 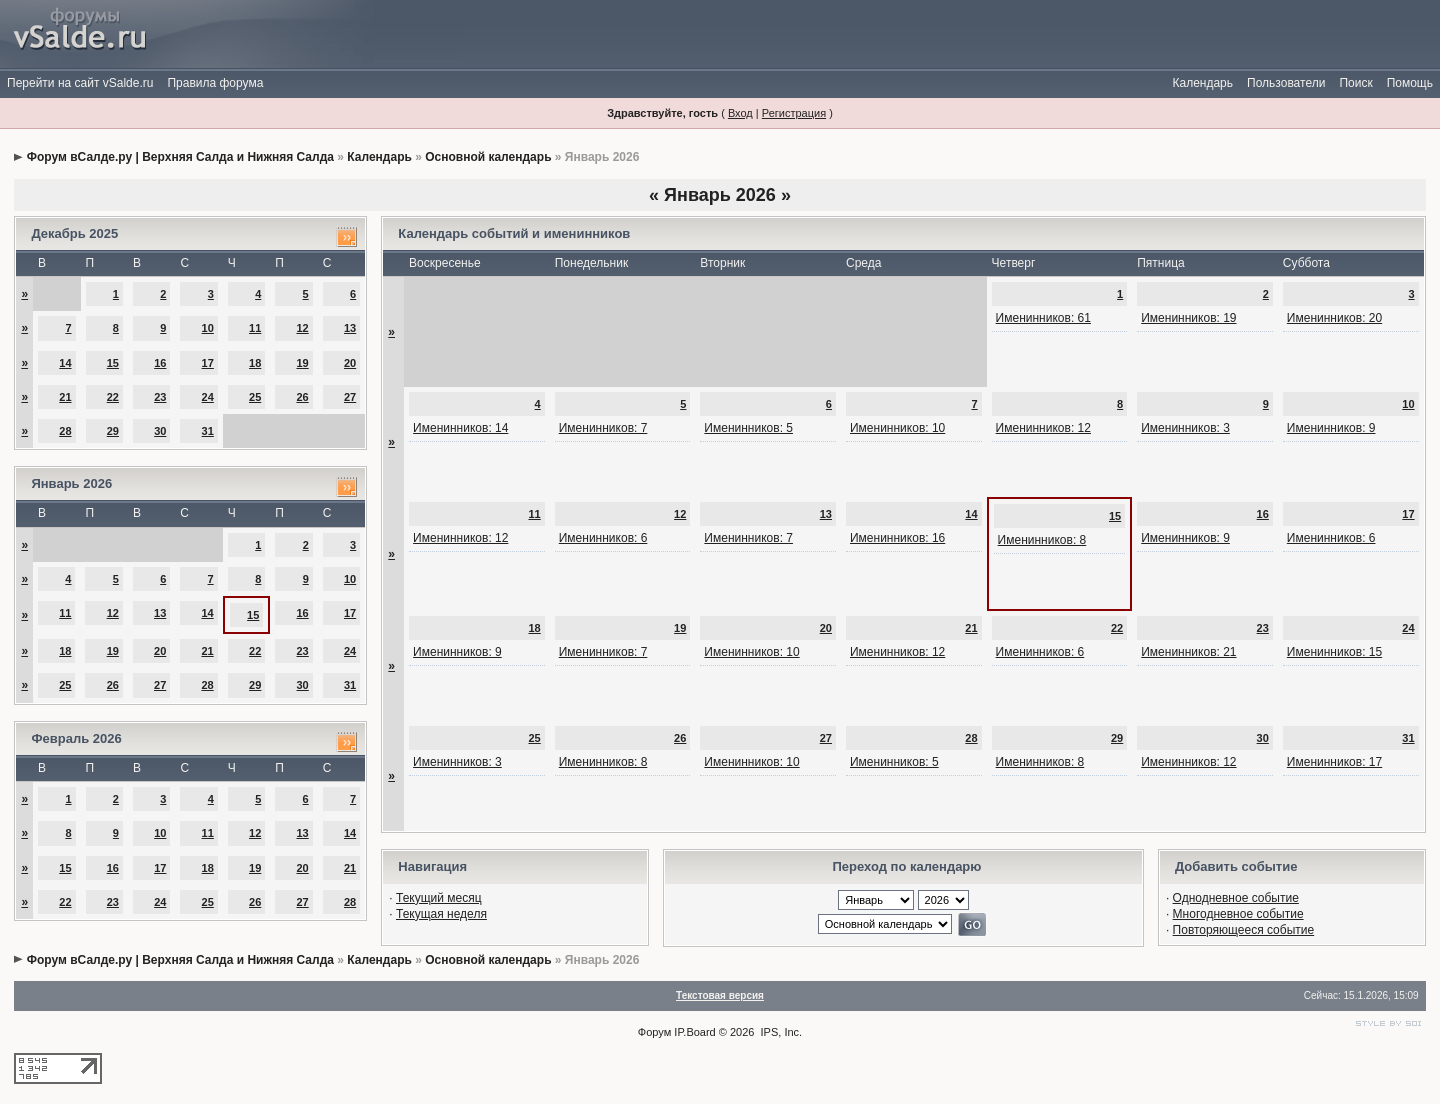 I want to click on 18, so click(x=255, y=363).